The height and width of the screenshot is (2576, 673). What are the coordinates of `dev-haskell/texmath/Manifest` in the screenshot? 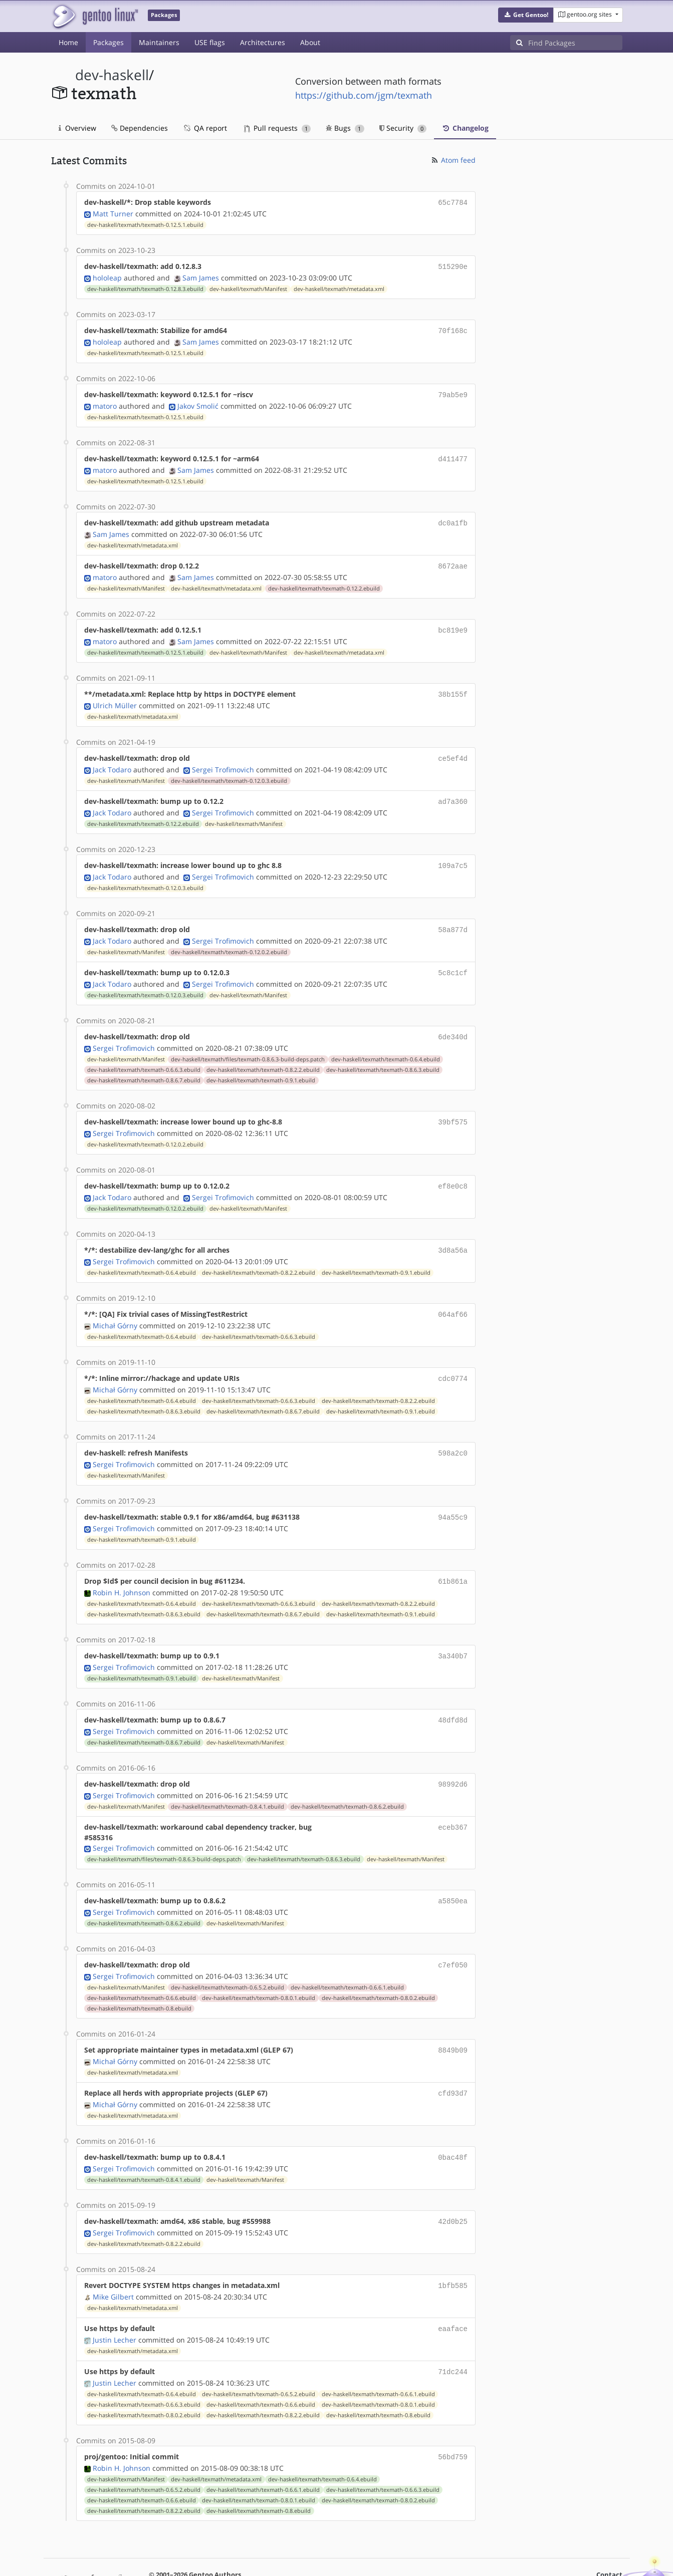 It's located at (248, 287).